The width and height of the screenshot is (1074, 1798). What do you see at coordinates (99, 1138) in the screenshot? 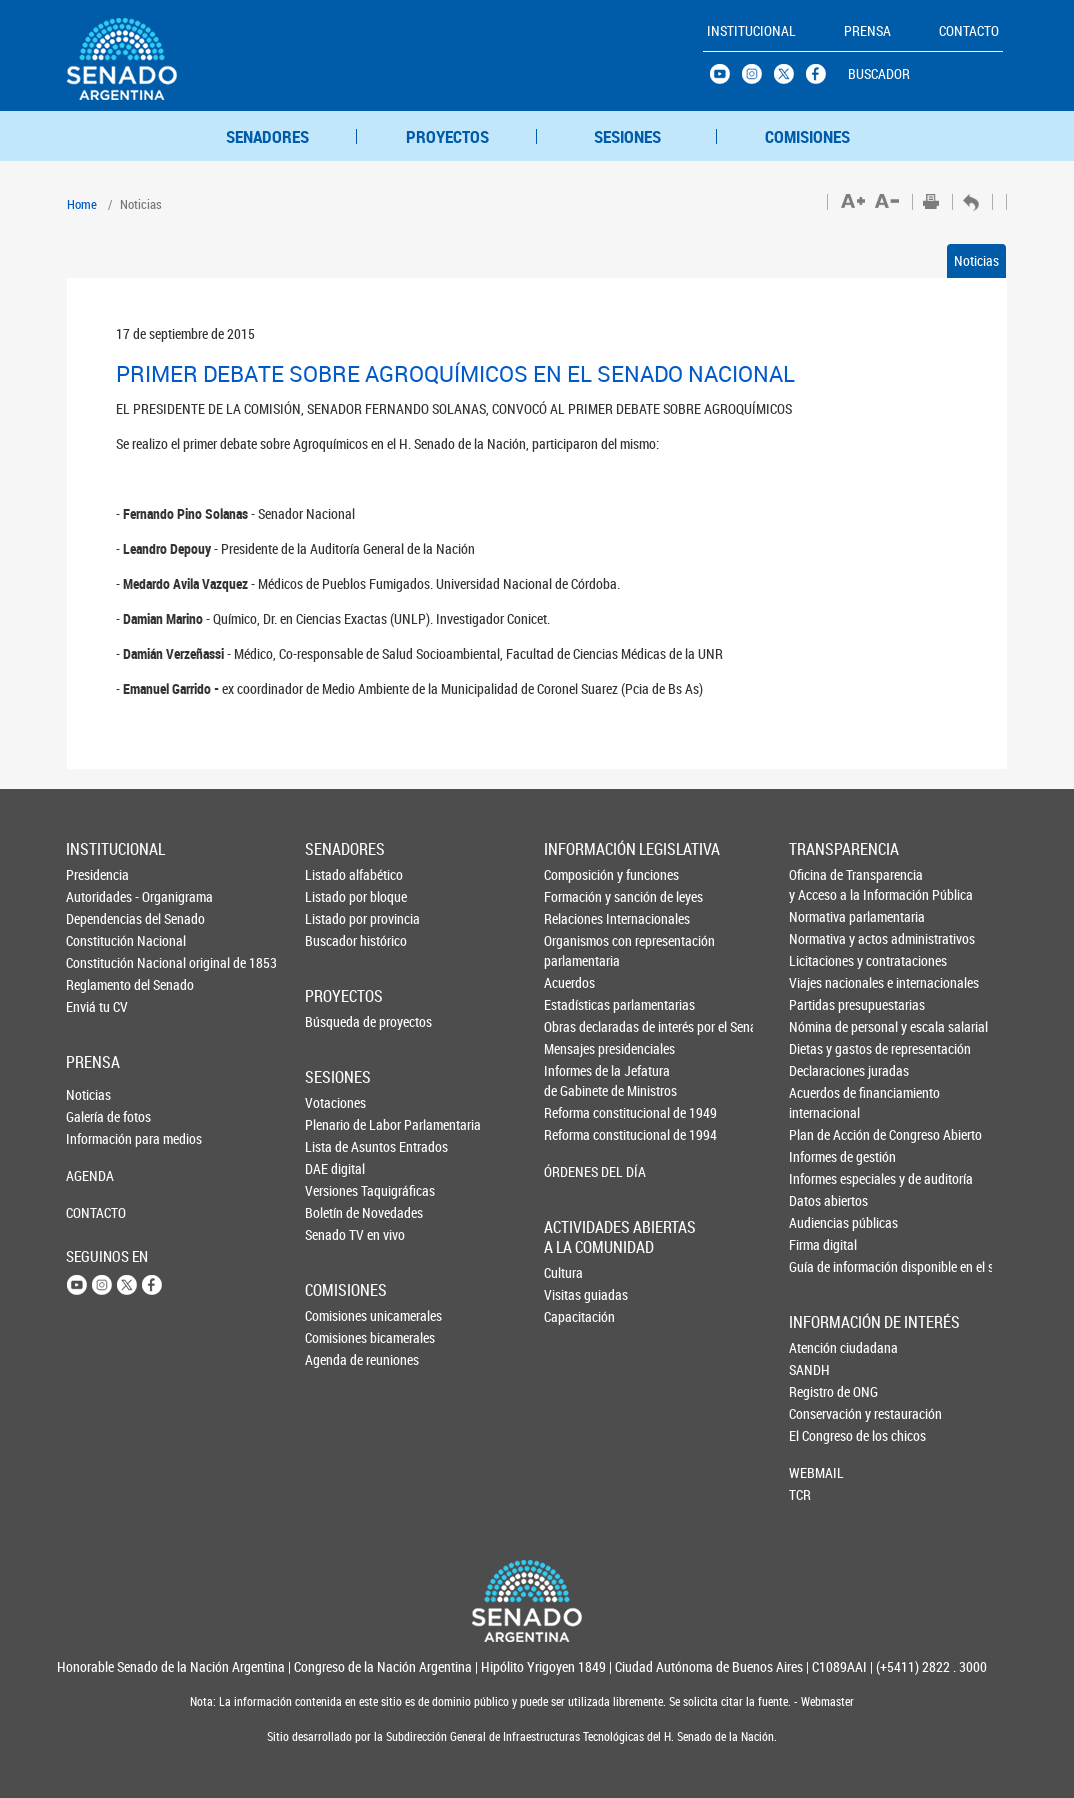
I see `Información para medios` at bounding box center [99, 1138].